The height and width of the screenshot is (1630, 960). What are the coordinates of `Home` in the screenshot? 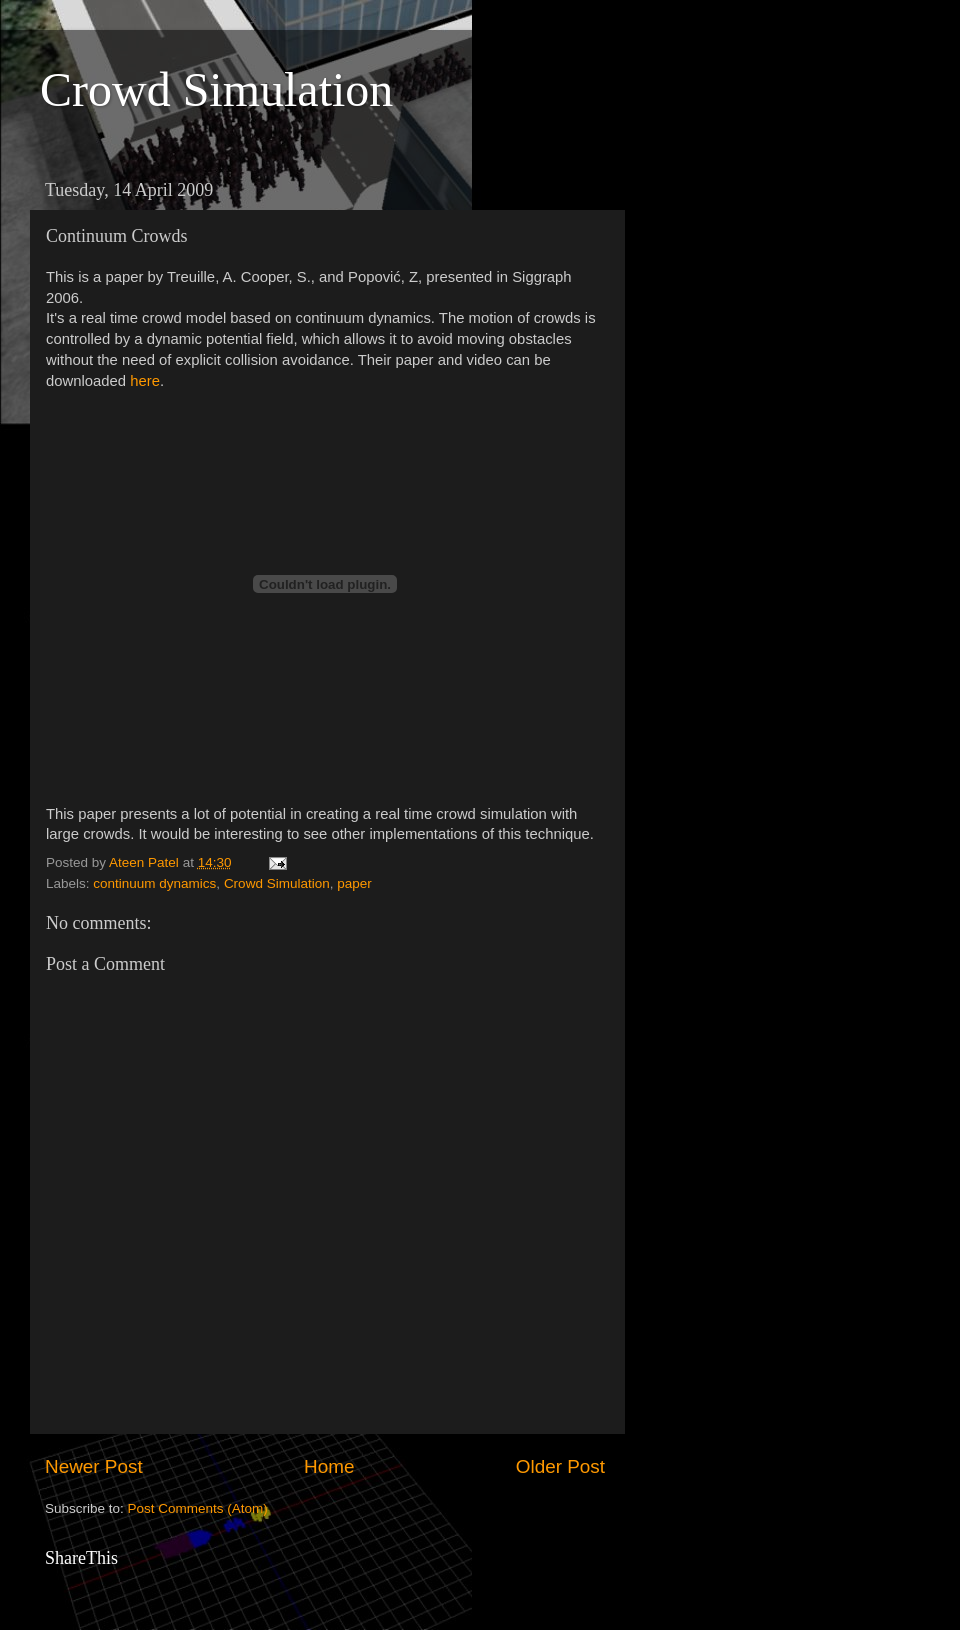 It's located at (329, 1466).